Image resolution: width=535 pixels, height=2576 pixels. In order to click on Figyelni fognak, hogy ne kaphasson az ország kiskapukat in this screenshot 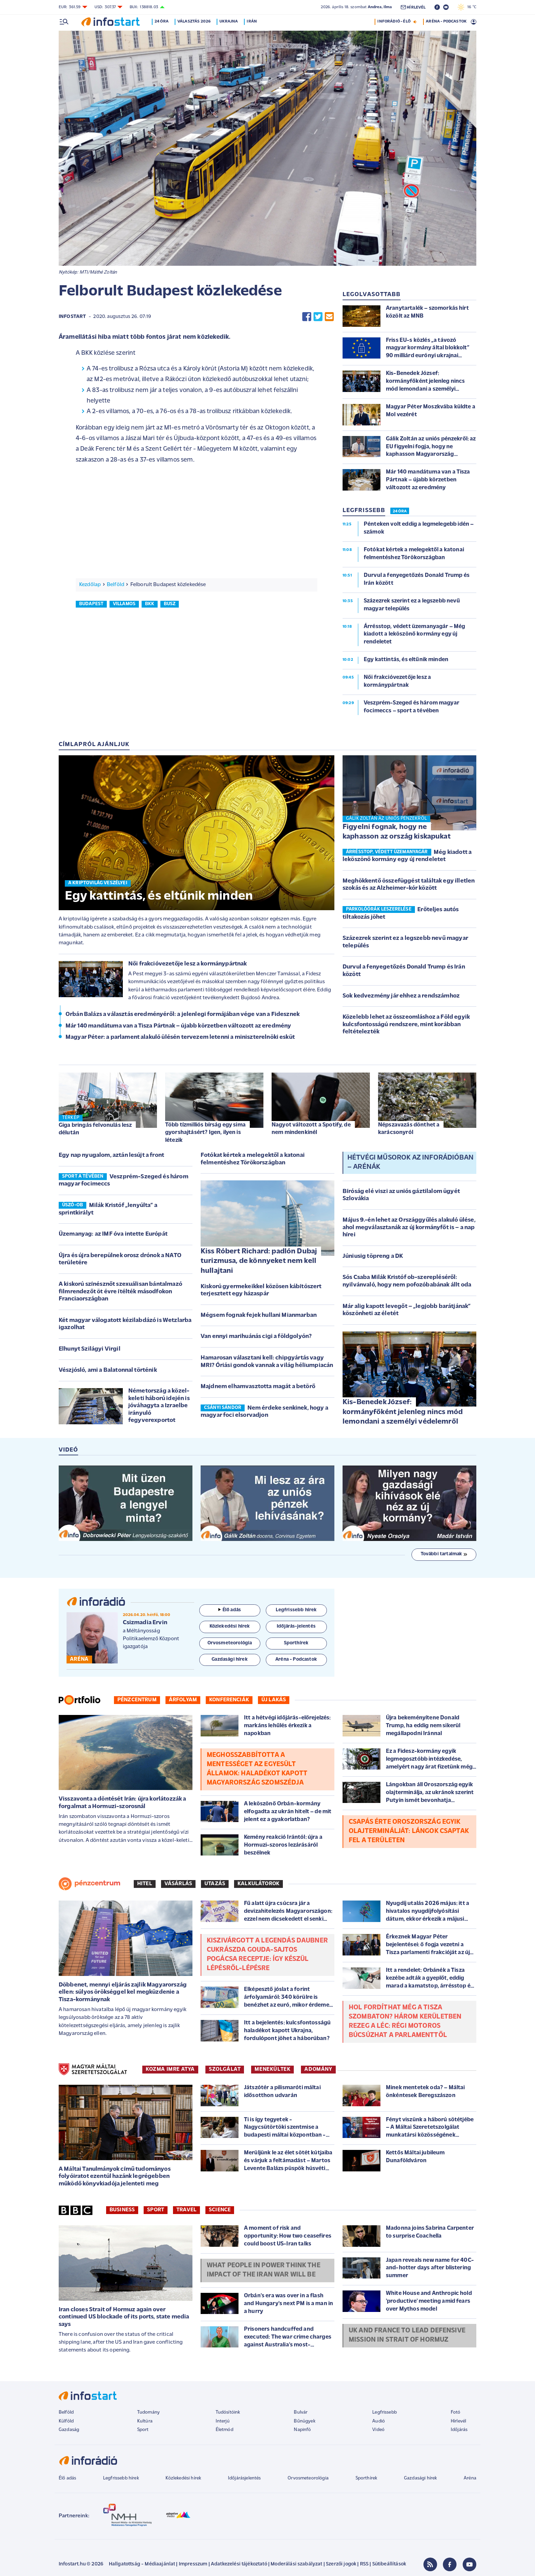, I will do `click(397, 832)`.